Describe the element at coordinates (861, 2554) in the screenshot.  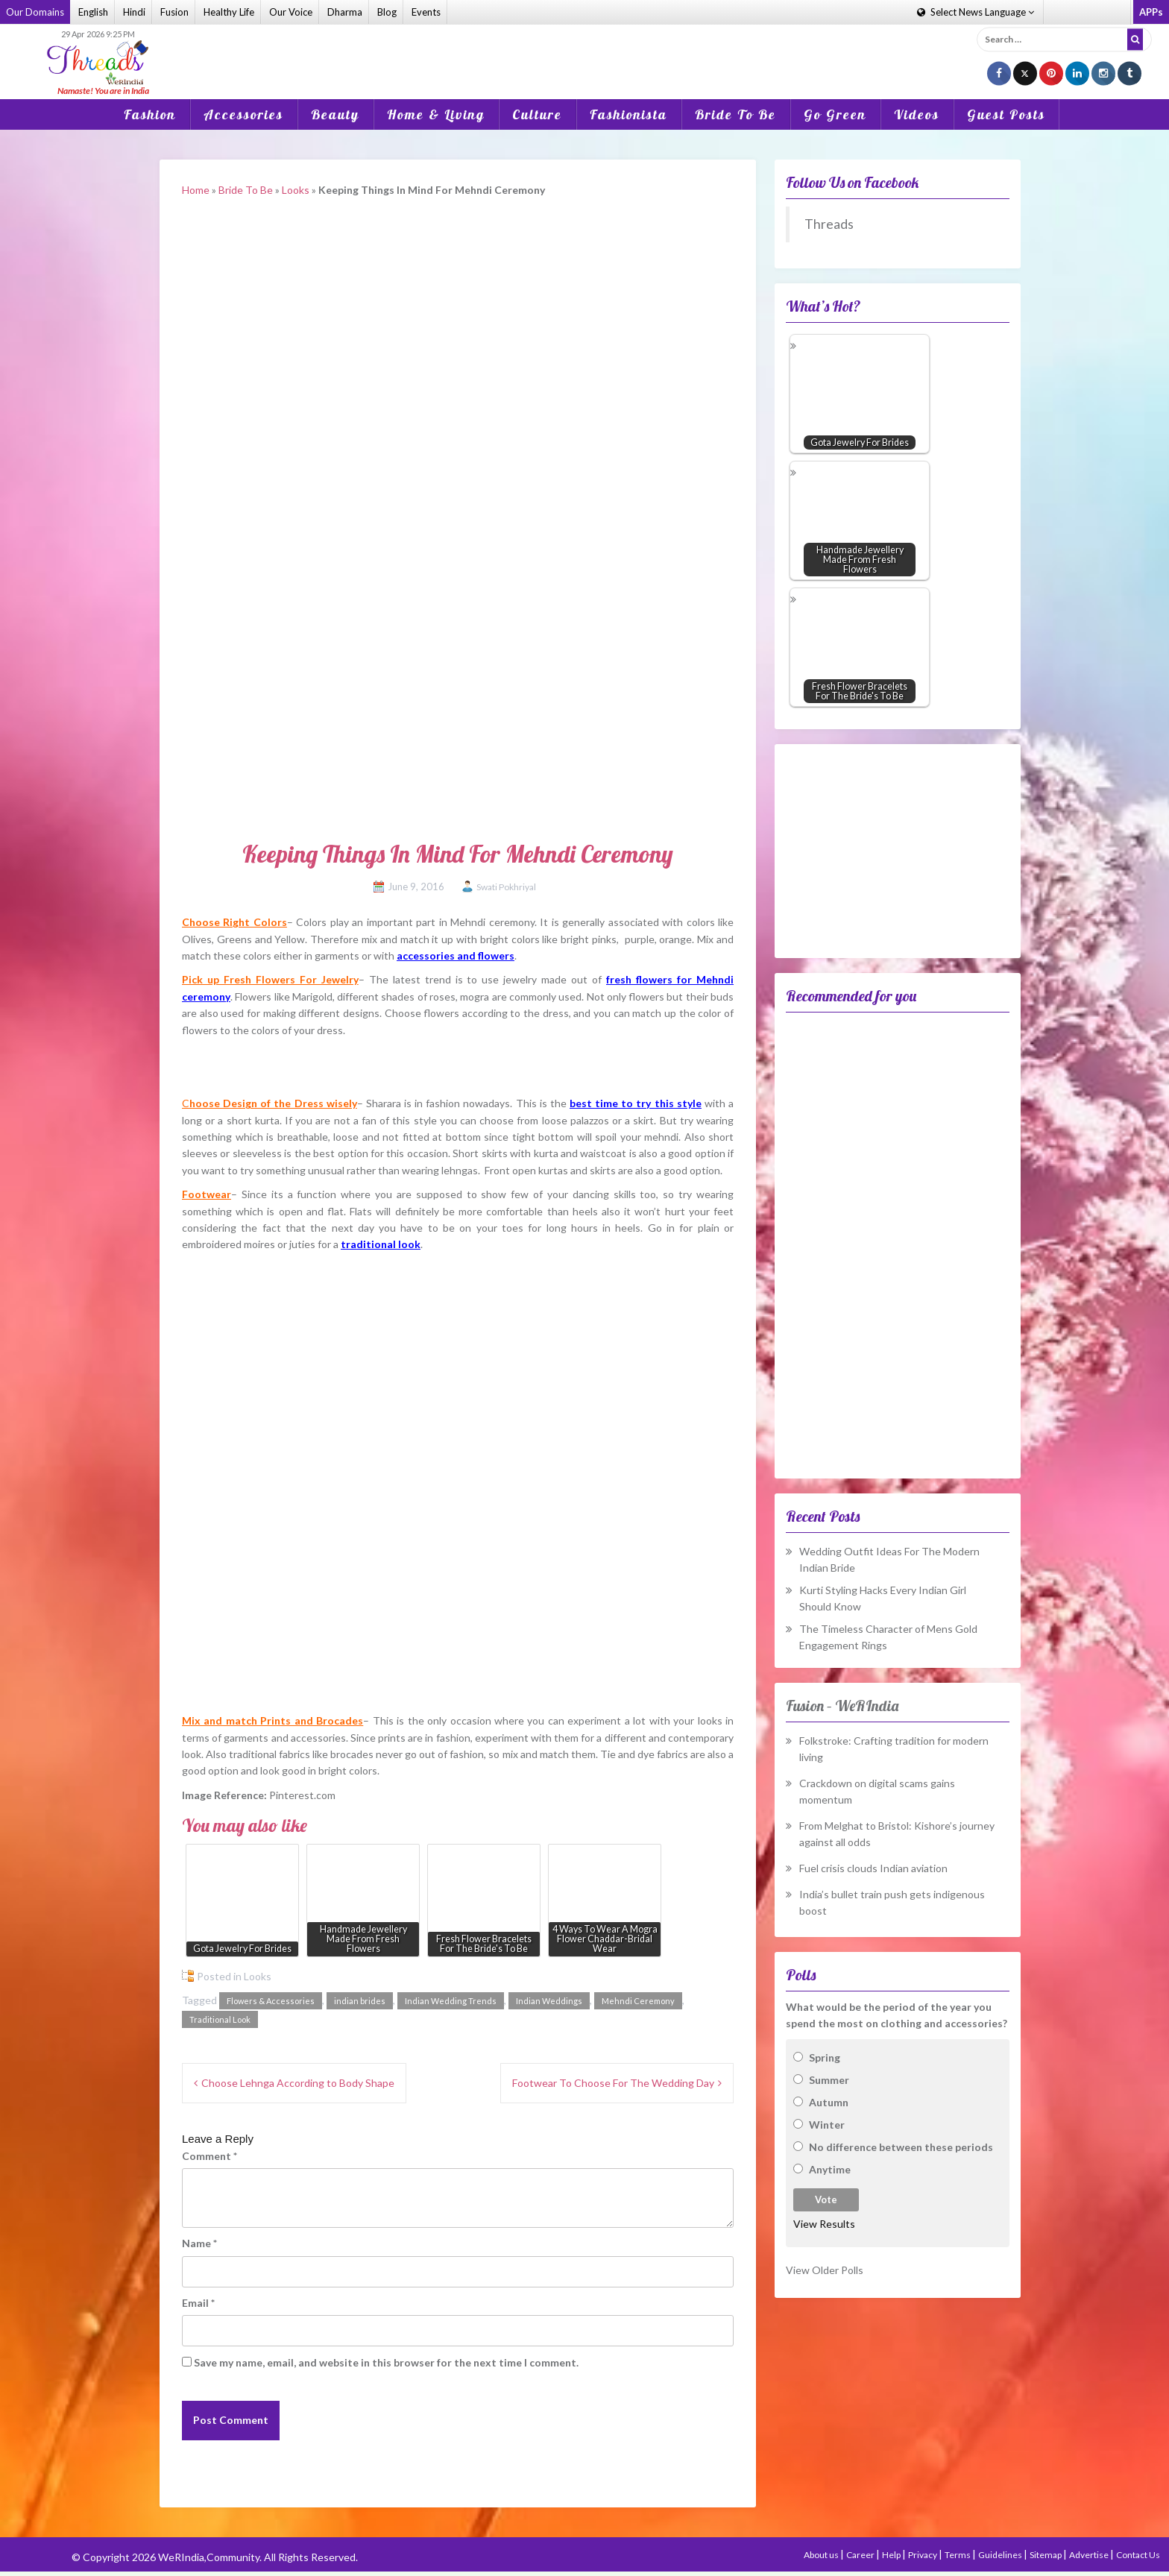
I see `Career` at that location.